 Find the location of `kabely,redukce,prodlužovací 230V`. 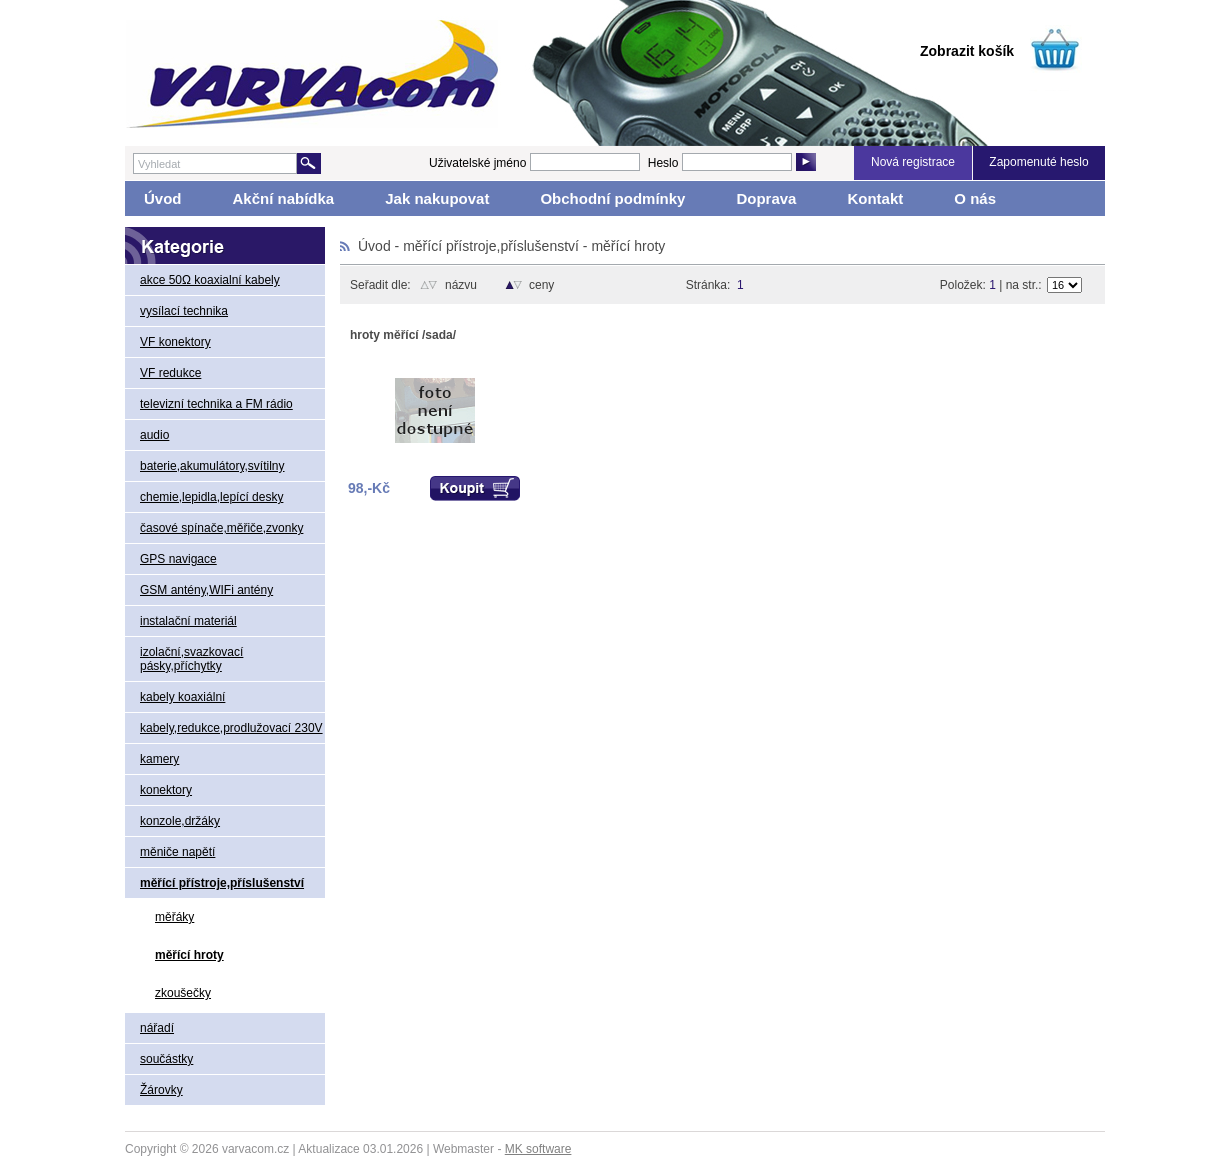

kabely,redukce,prodlužovací 230V is located at coordinates (231, 728).